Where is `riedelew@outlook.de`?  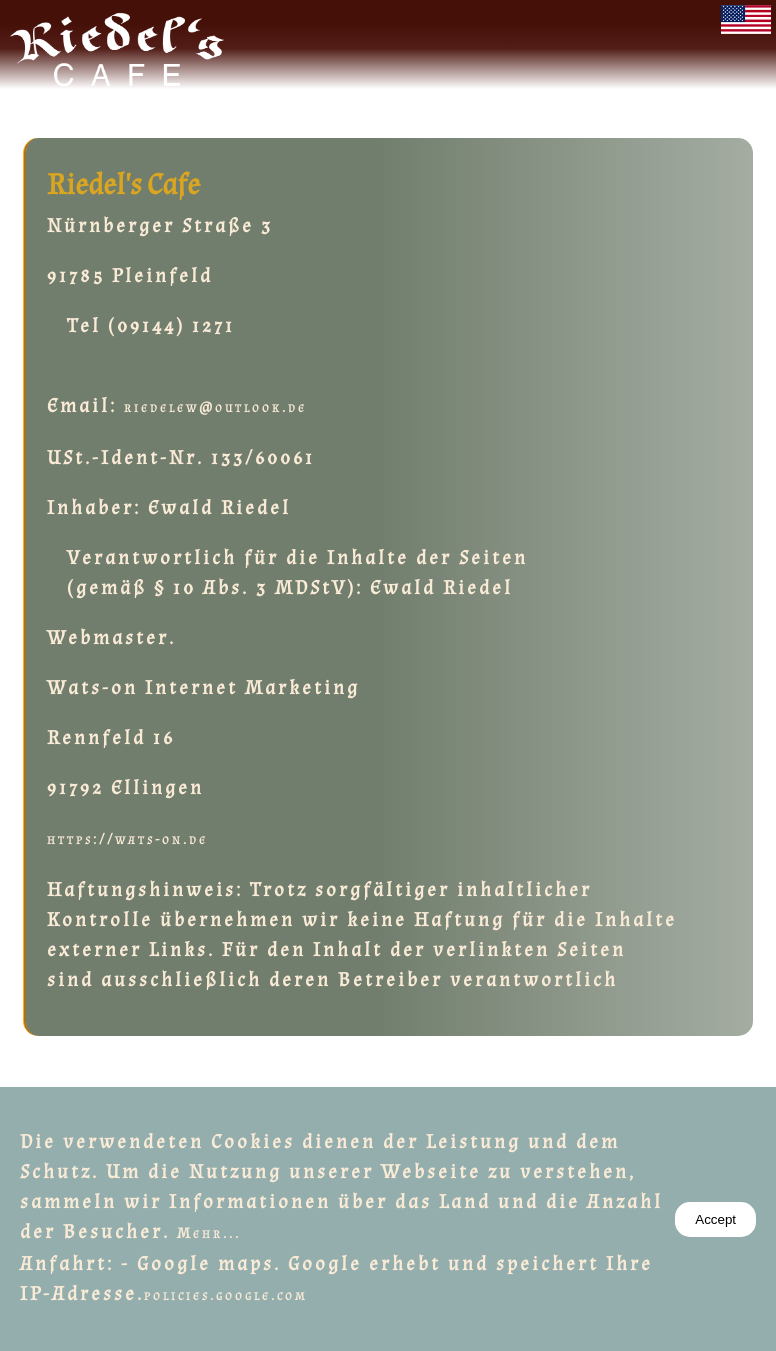
riedelew@outlook.de is located at coordinates (215, 407).